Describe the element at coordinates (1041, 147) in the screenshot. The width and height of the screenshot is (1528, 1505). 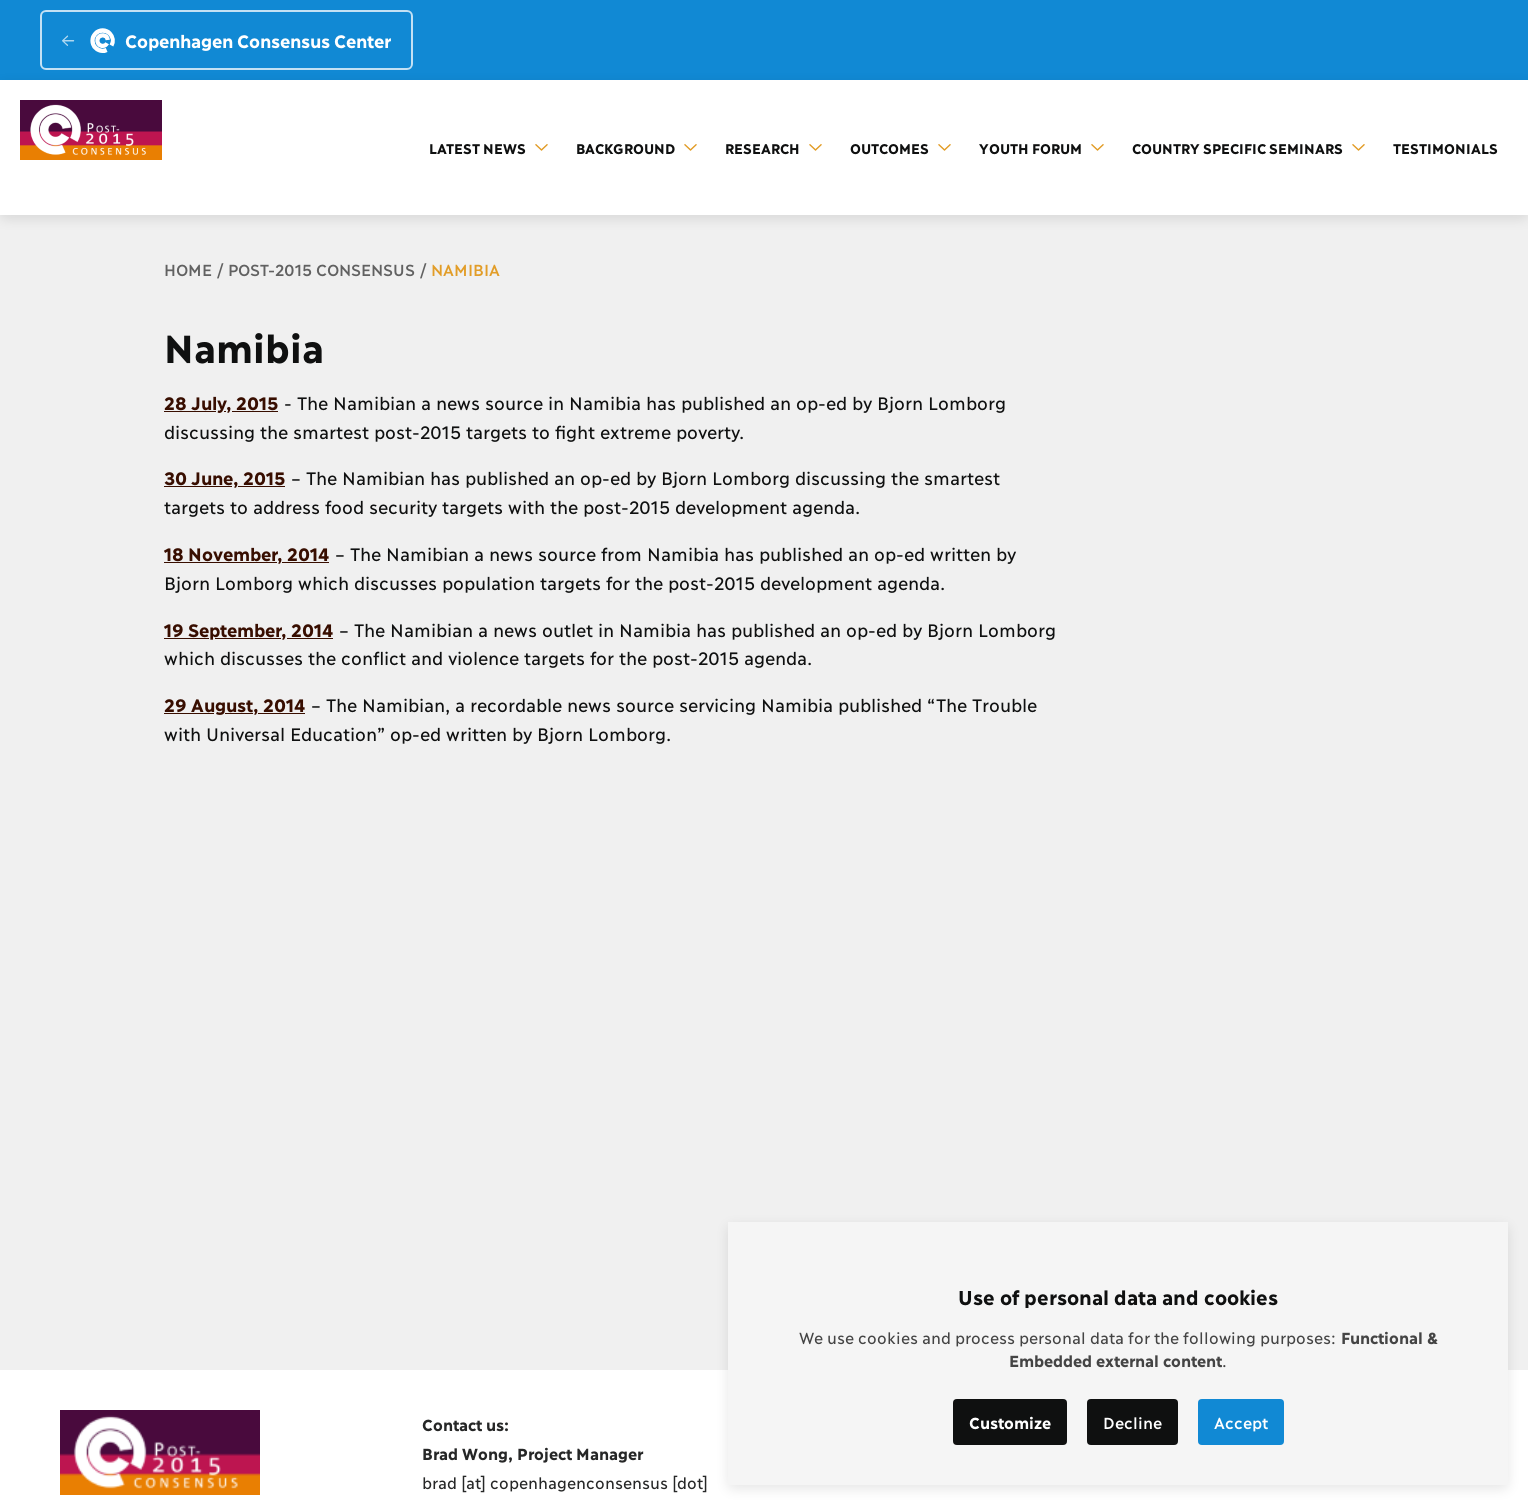
I see `Youth forum` at that location.